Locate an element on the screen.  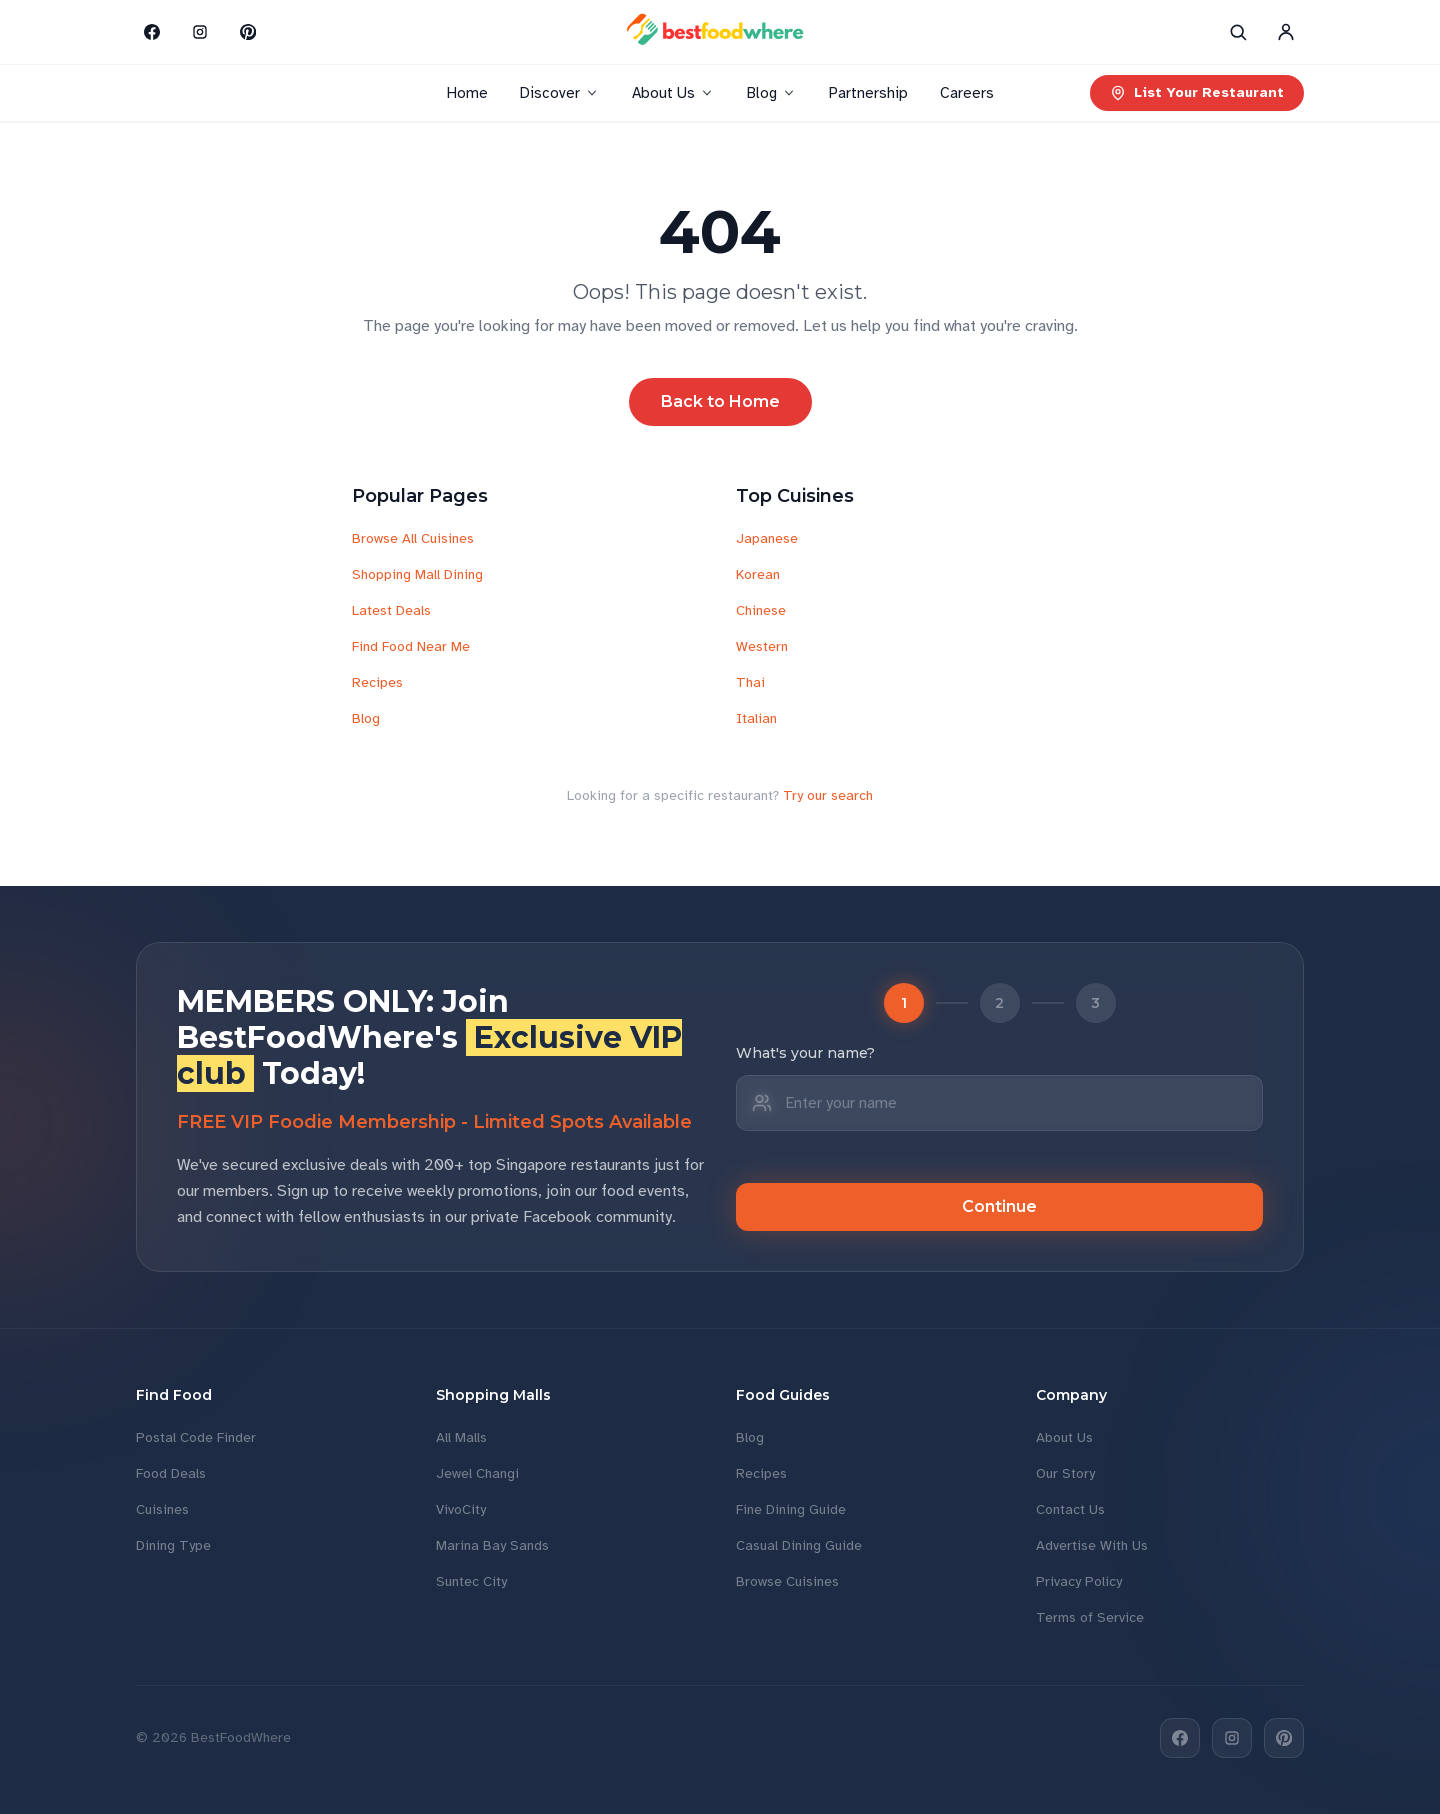
Home is located at coordinates (467, 93).